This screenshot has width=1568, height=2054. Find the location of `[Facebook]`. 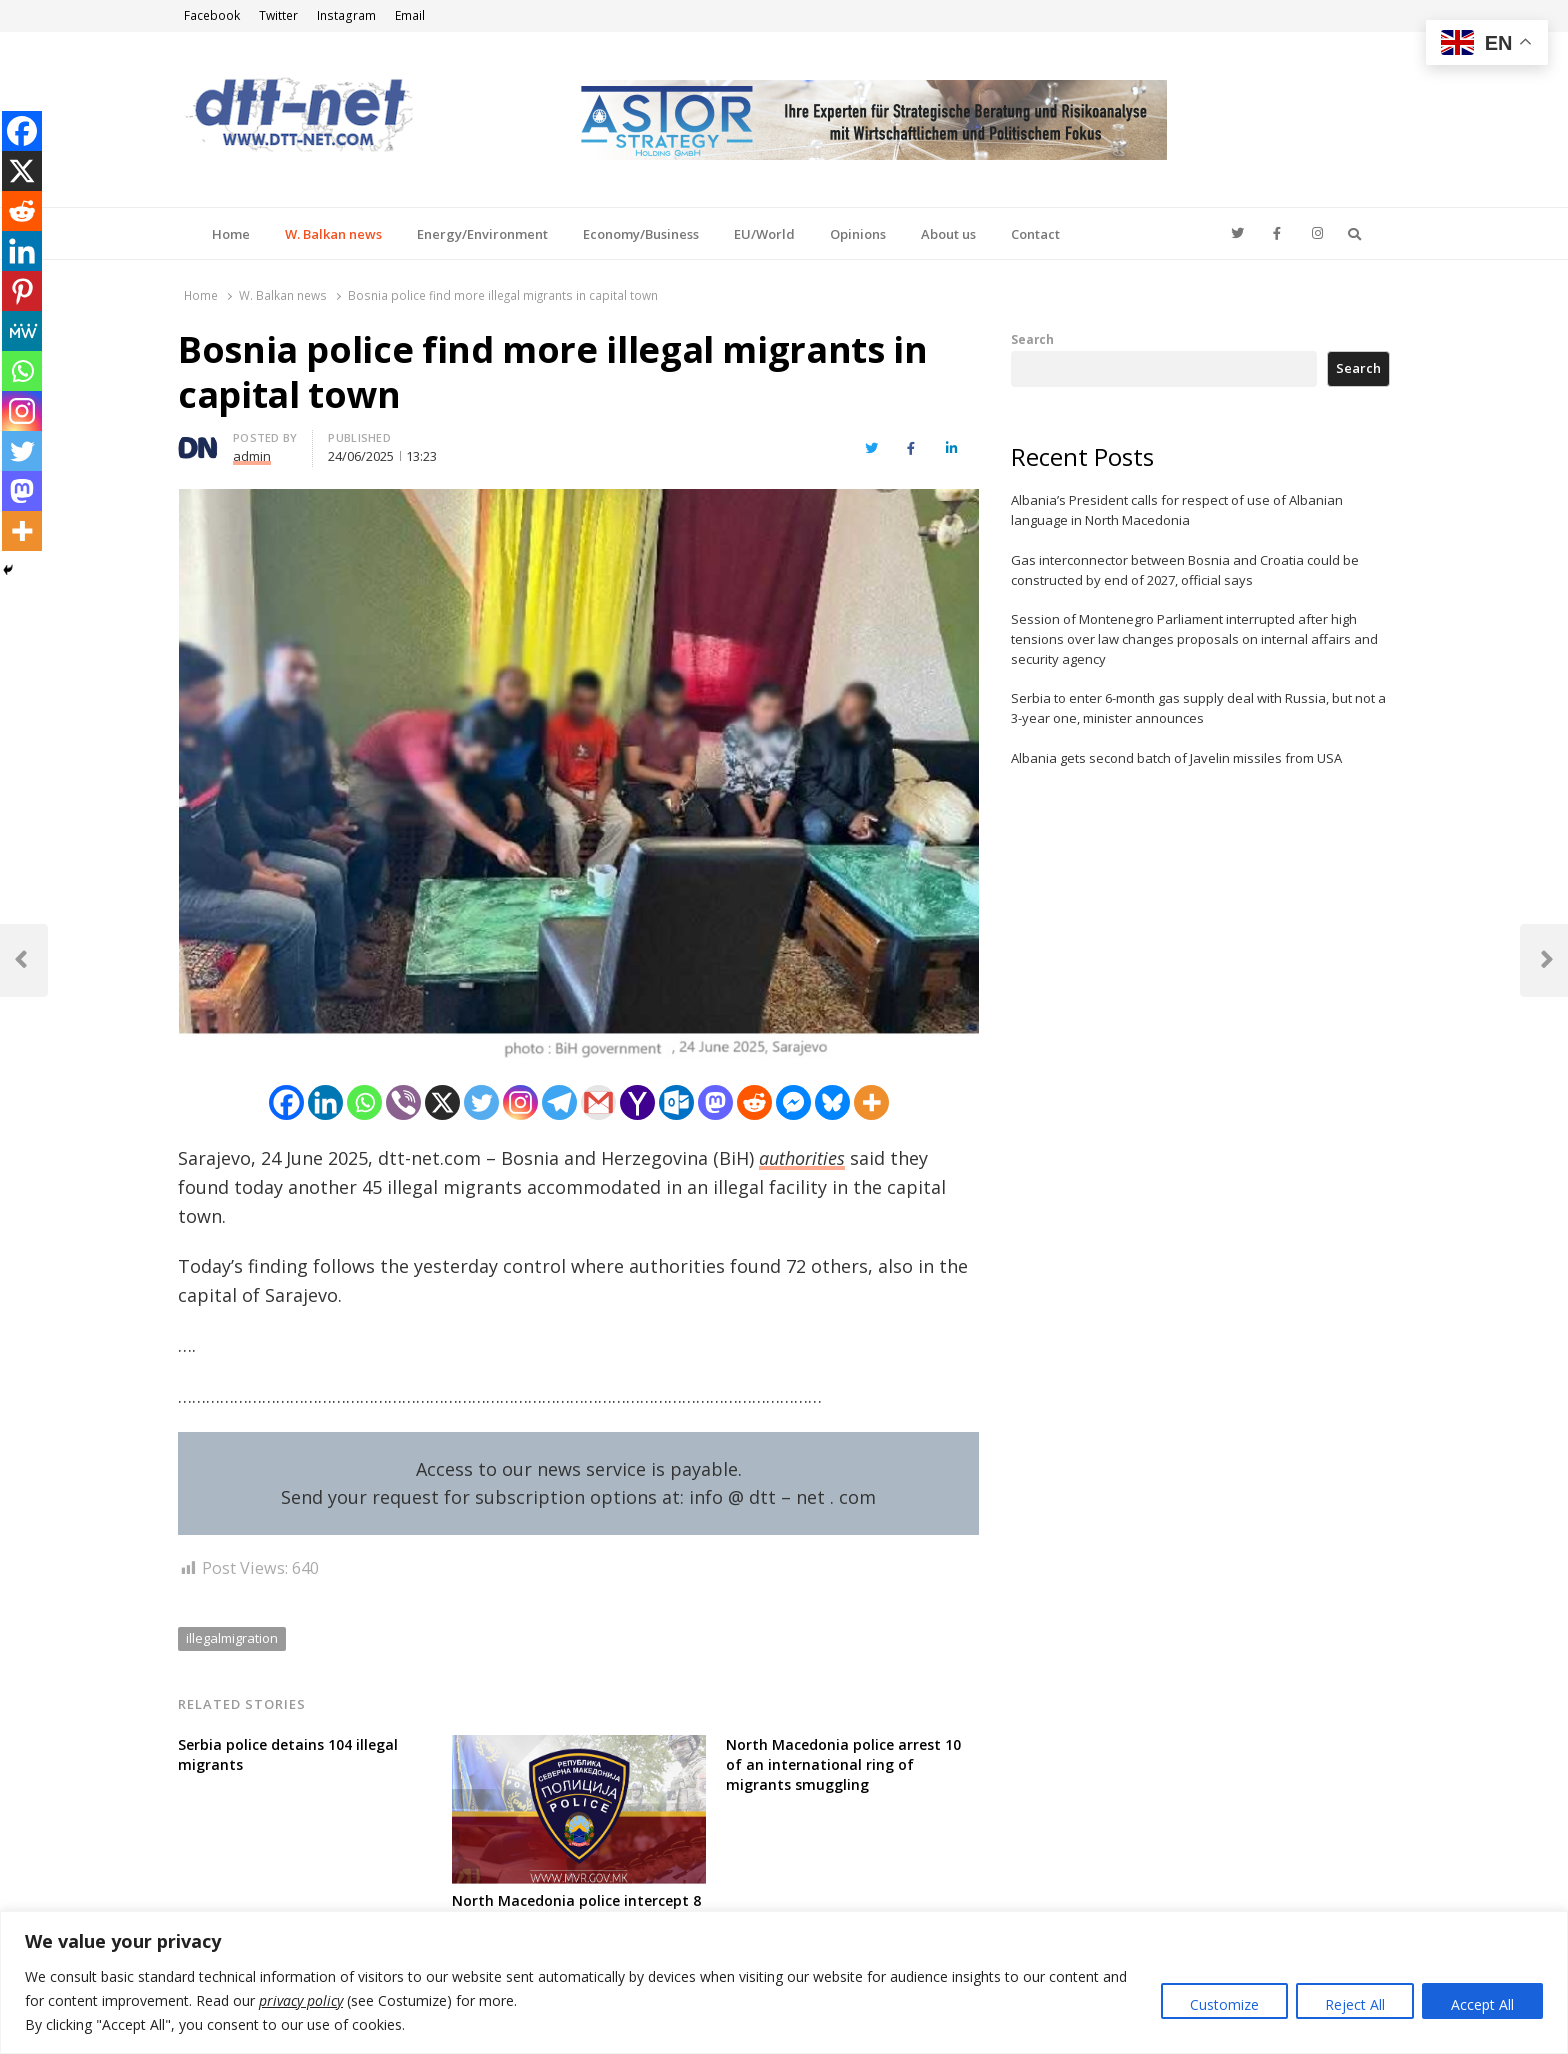

[Facebook] is located at coordinates (286, 1102).